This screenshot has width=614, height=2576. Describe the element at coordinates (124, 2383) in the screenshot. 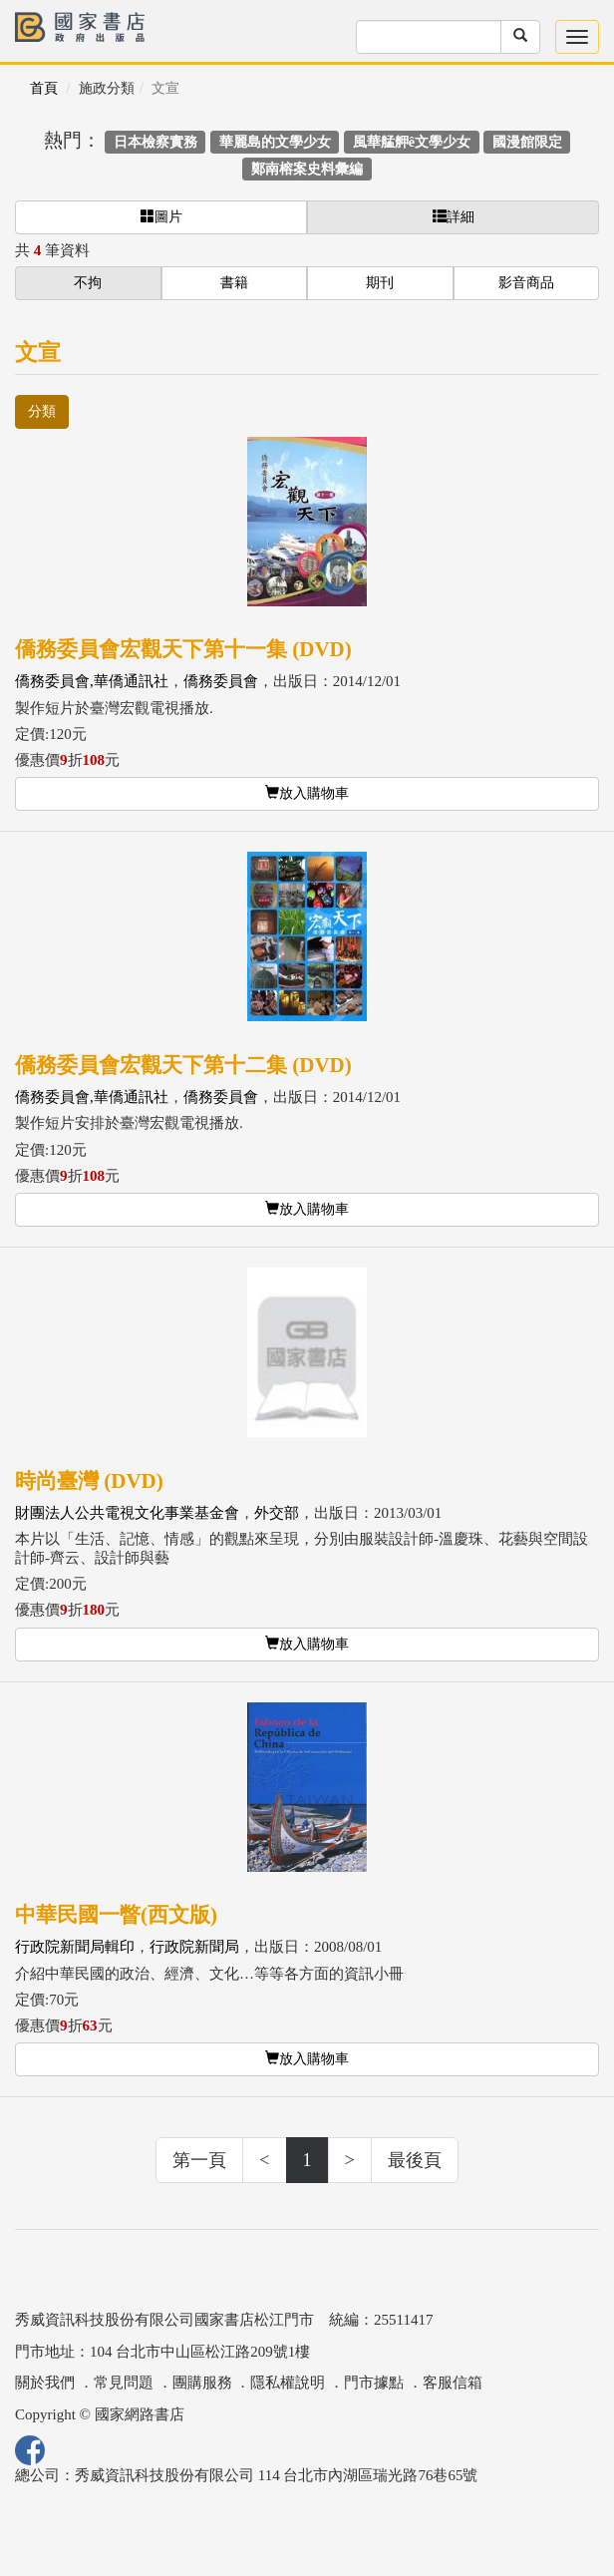

I see `常見問題` at that location.